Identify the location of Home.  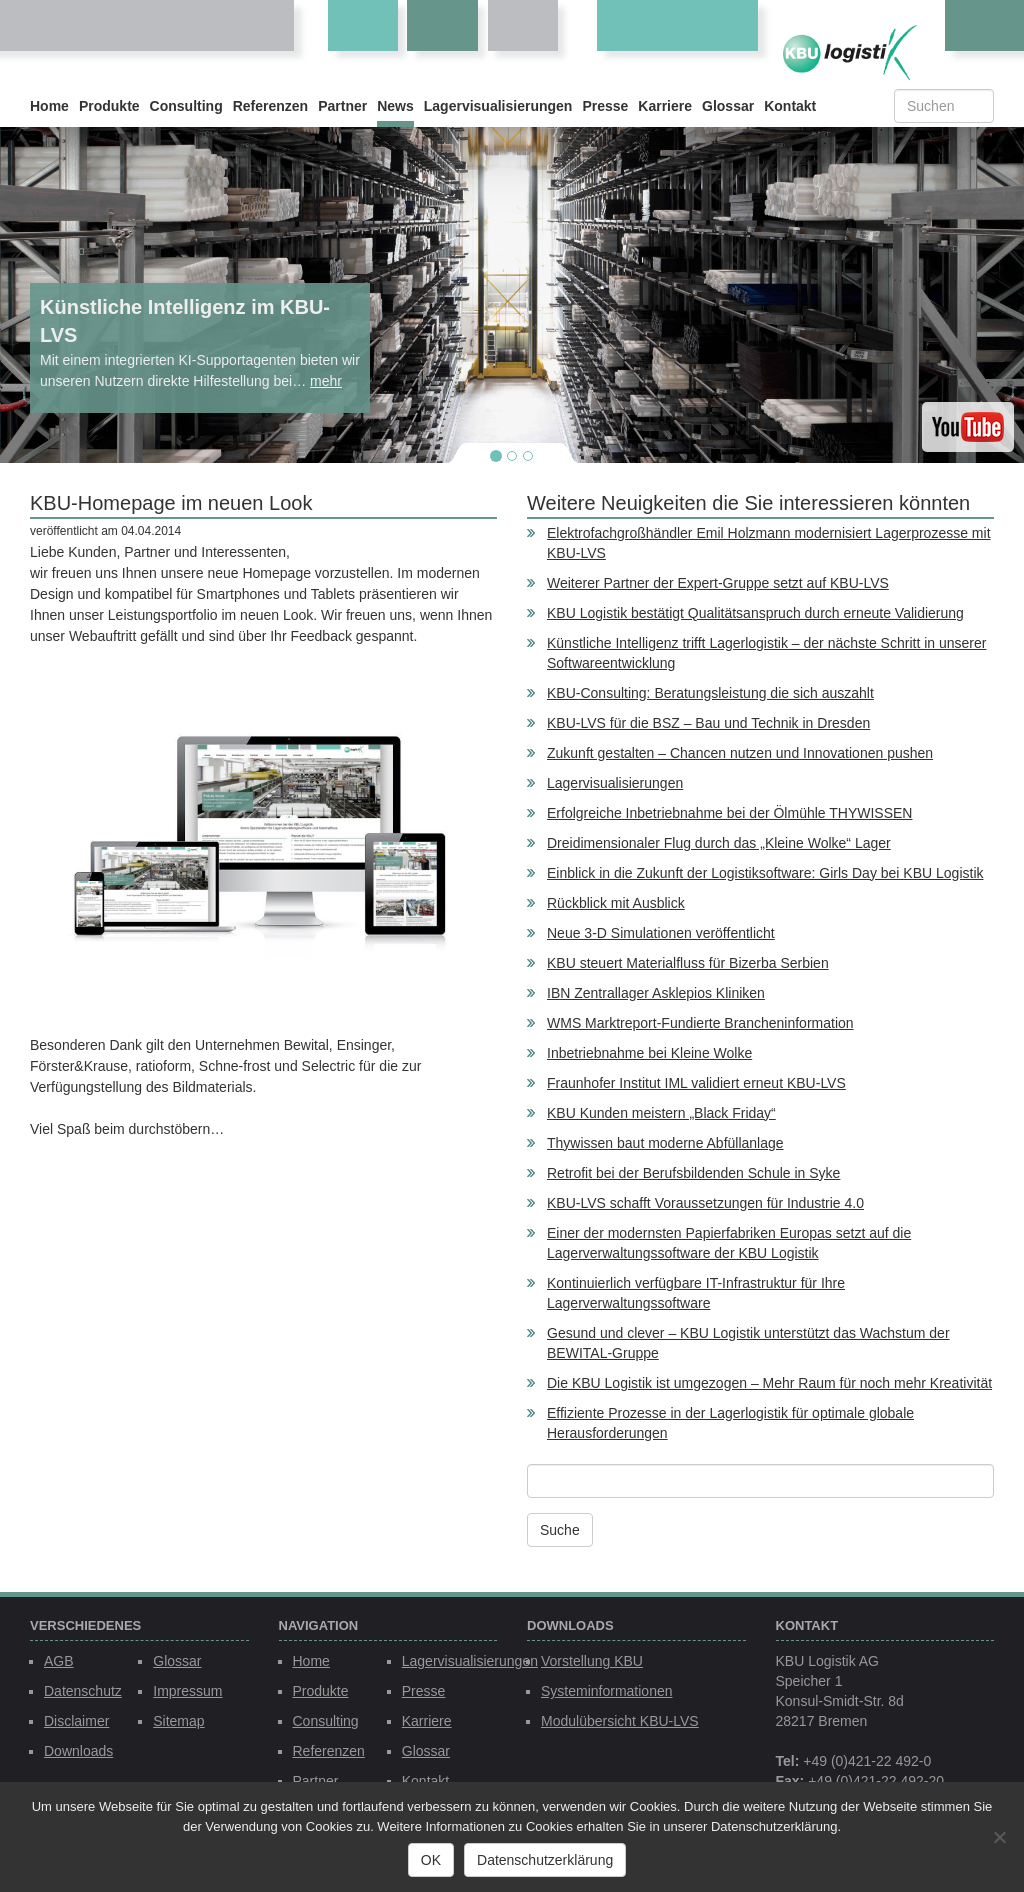
(49, 106).